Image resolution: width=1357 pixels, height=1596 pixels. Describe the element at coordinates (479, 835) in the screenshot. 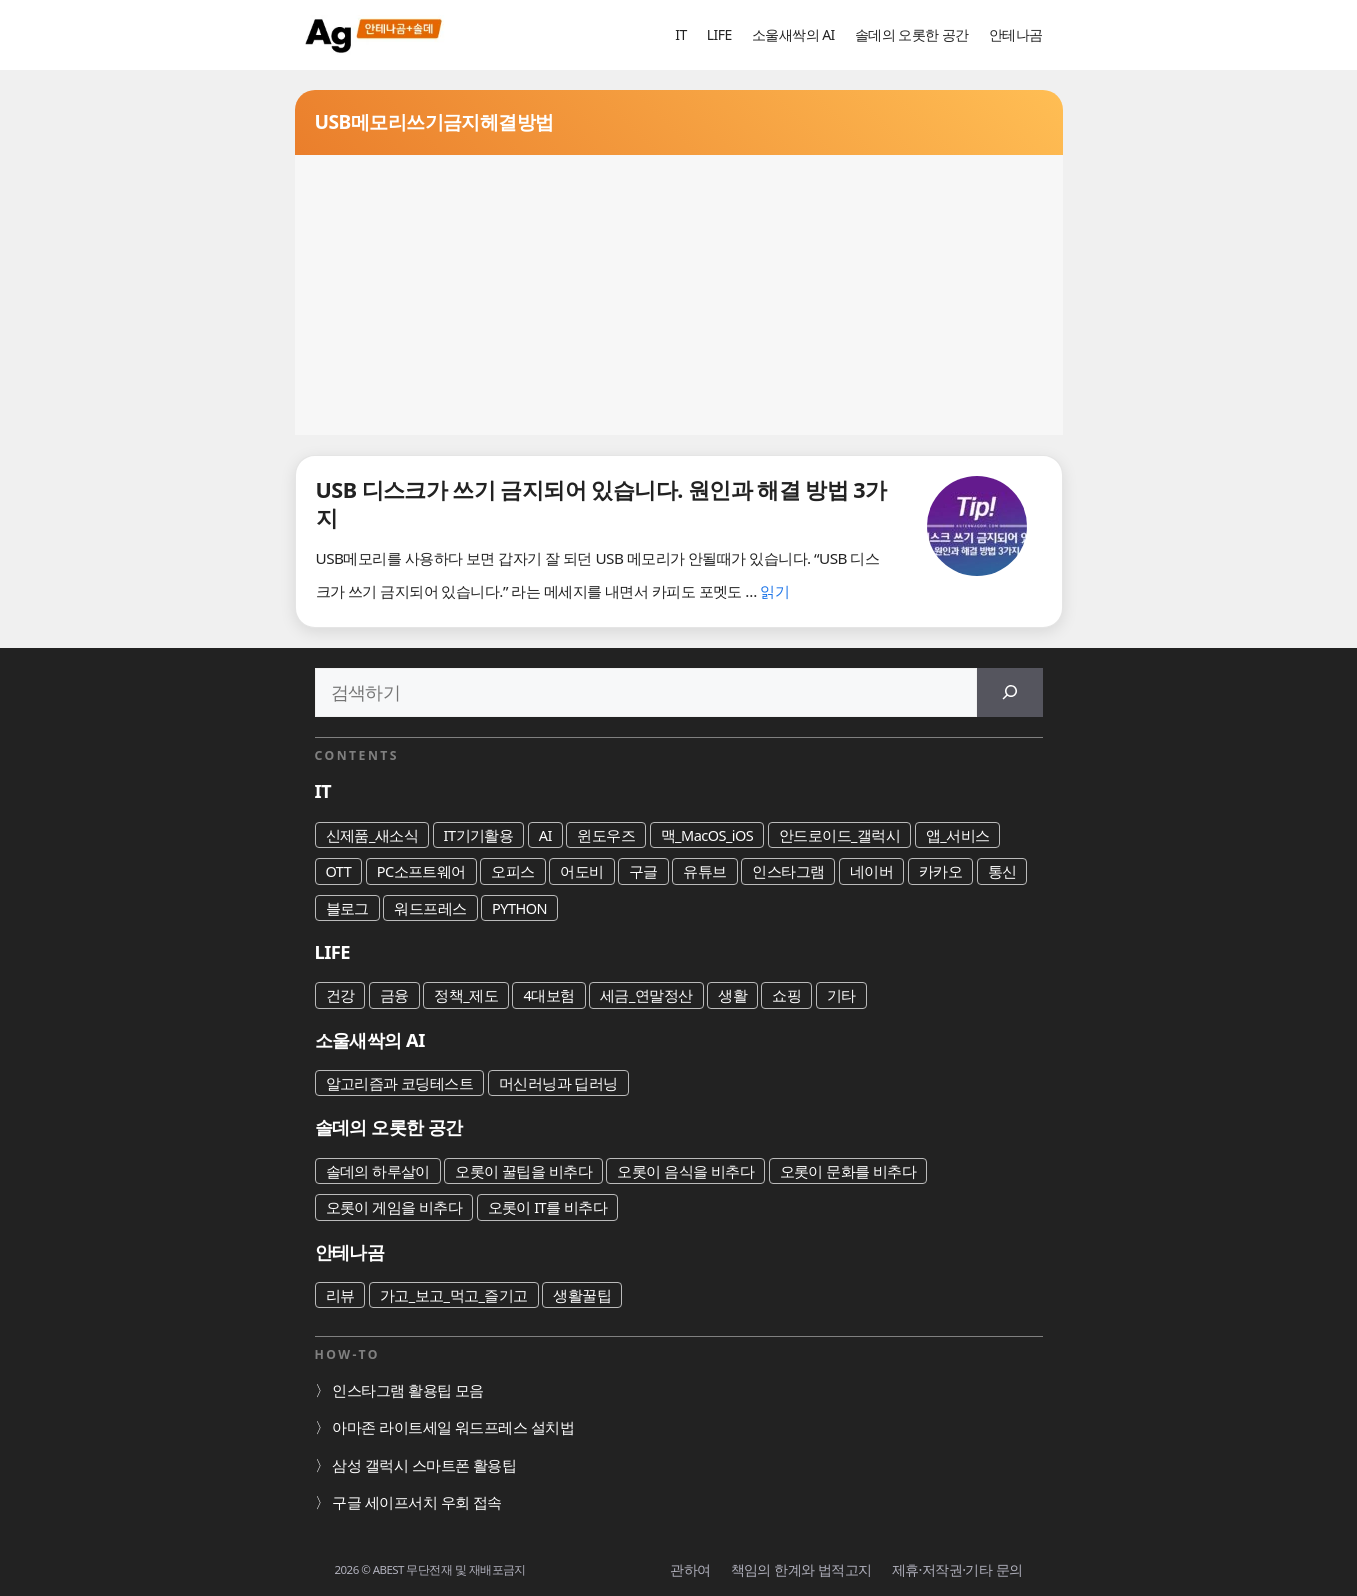

I see `IT기기활용` at that location.